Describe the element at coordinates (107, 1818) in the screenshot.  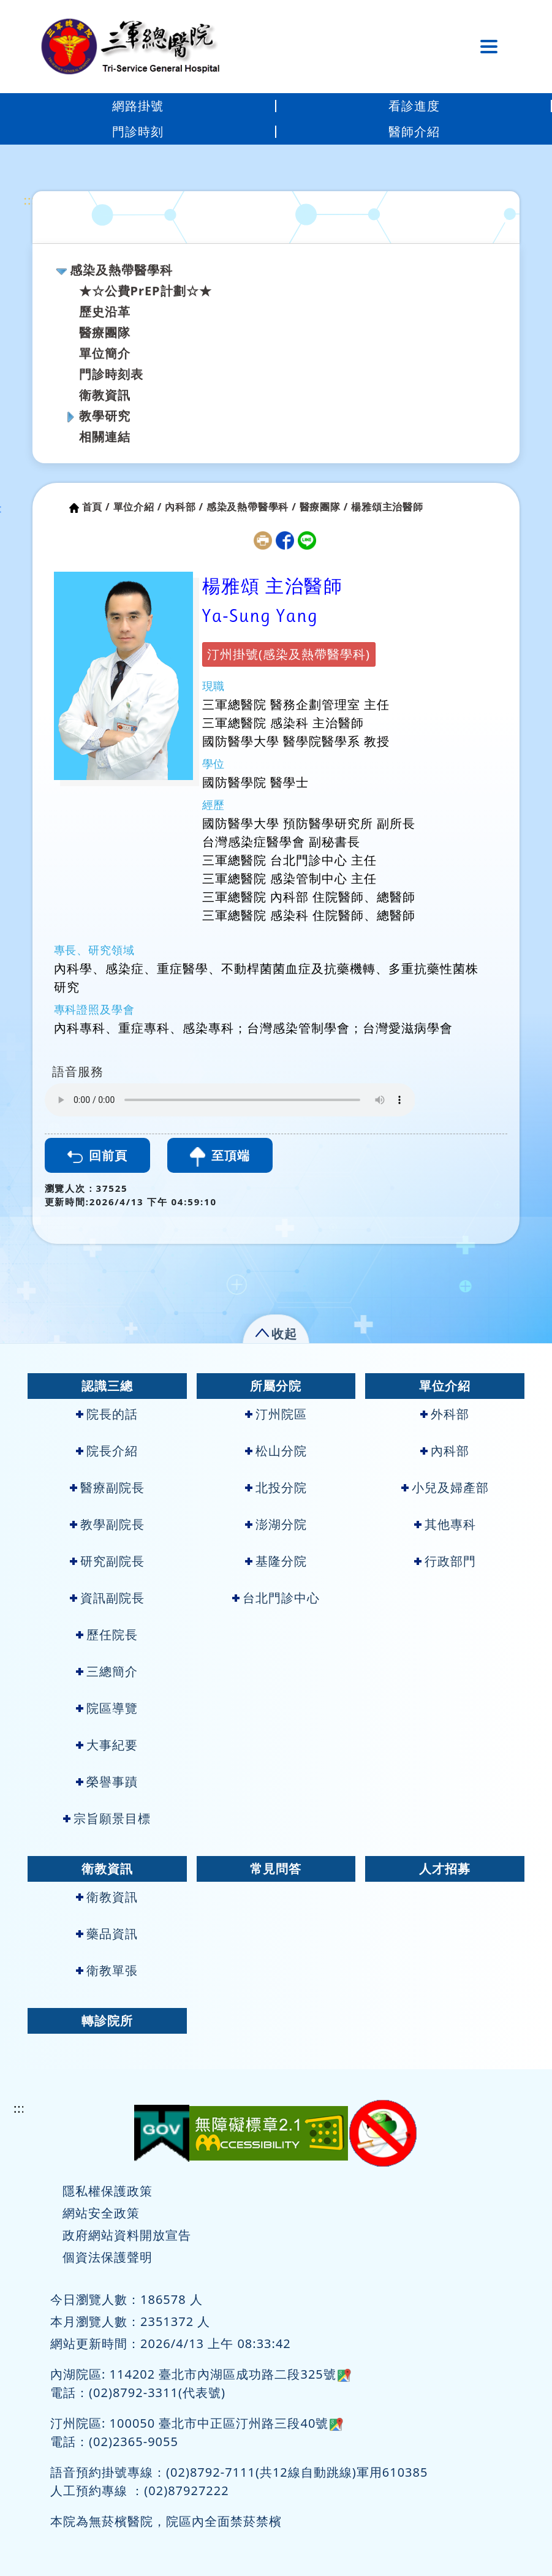
I see `宗旨願景目標` at that location.